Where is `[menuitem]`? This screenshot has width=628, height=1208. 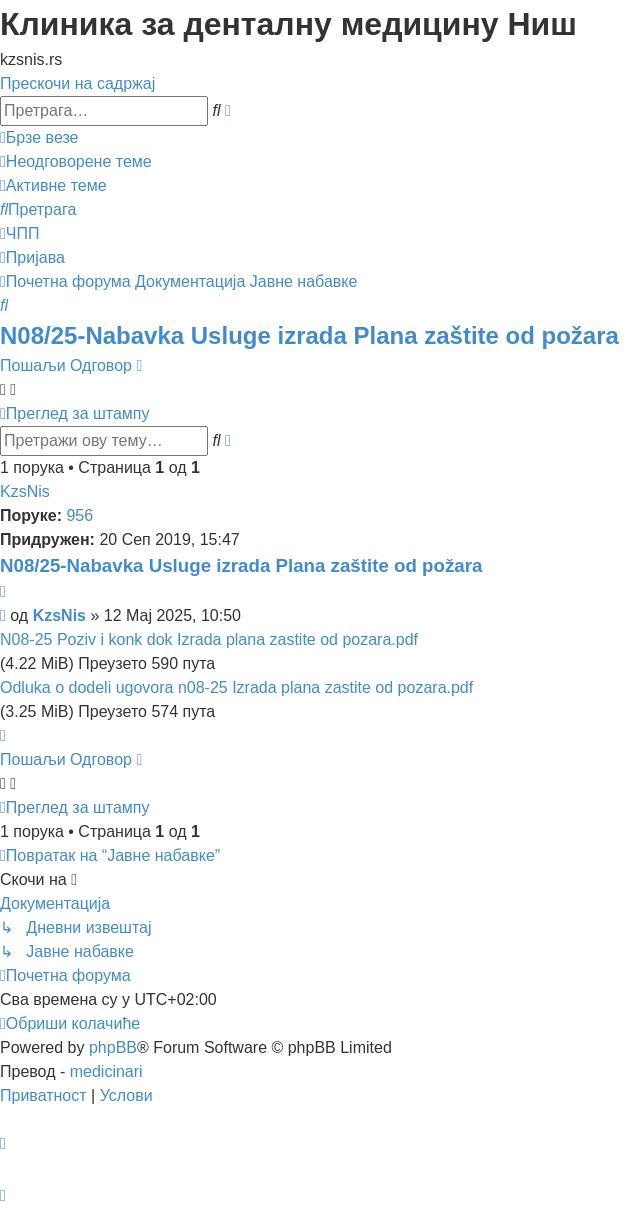
[menuitem] is located at coordinates (76, 161).